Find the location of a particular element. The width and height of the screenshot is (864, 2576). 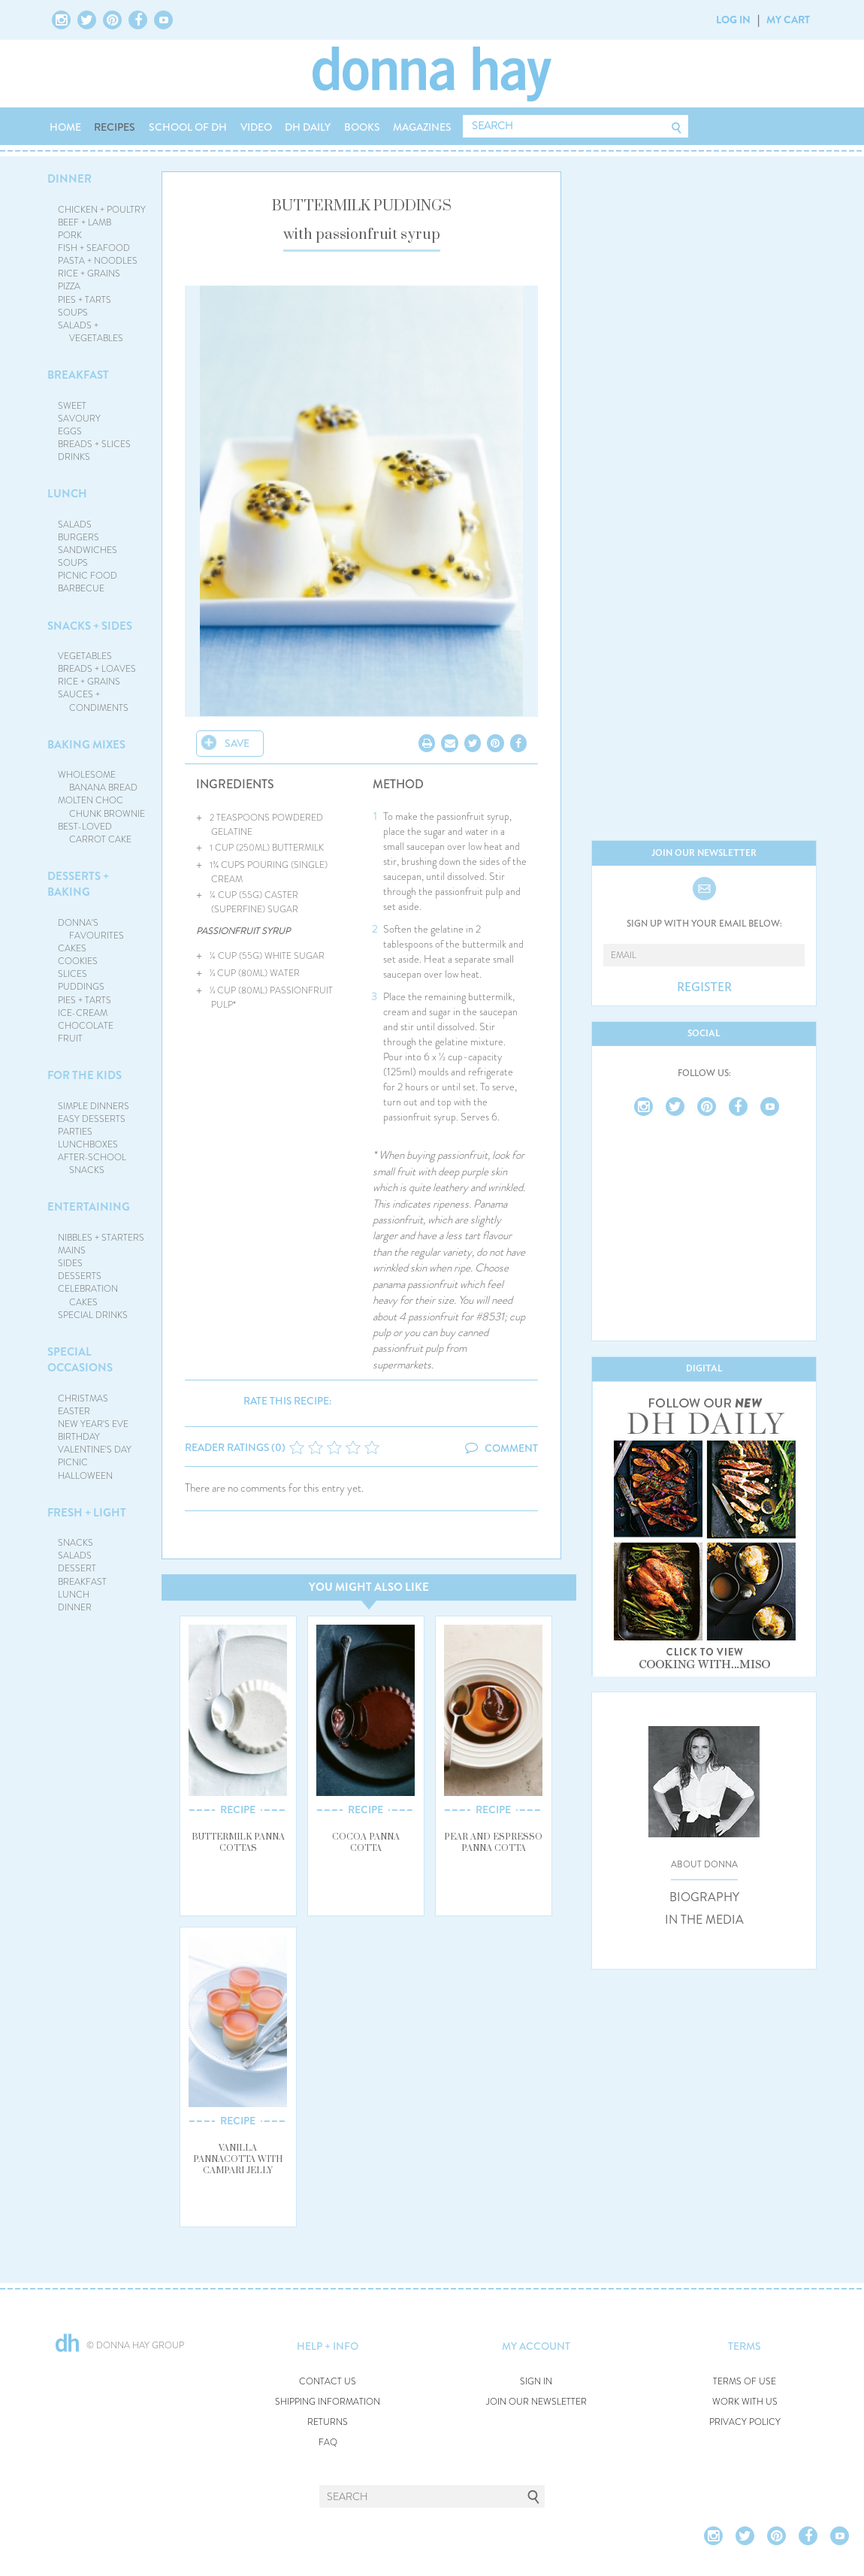

EGGS is located at coordinates (70, 431).